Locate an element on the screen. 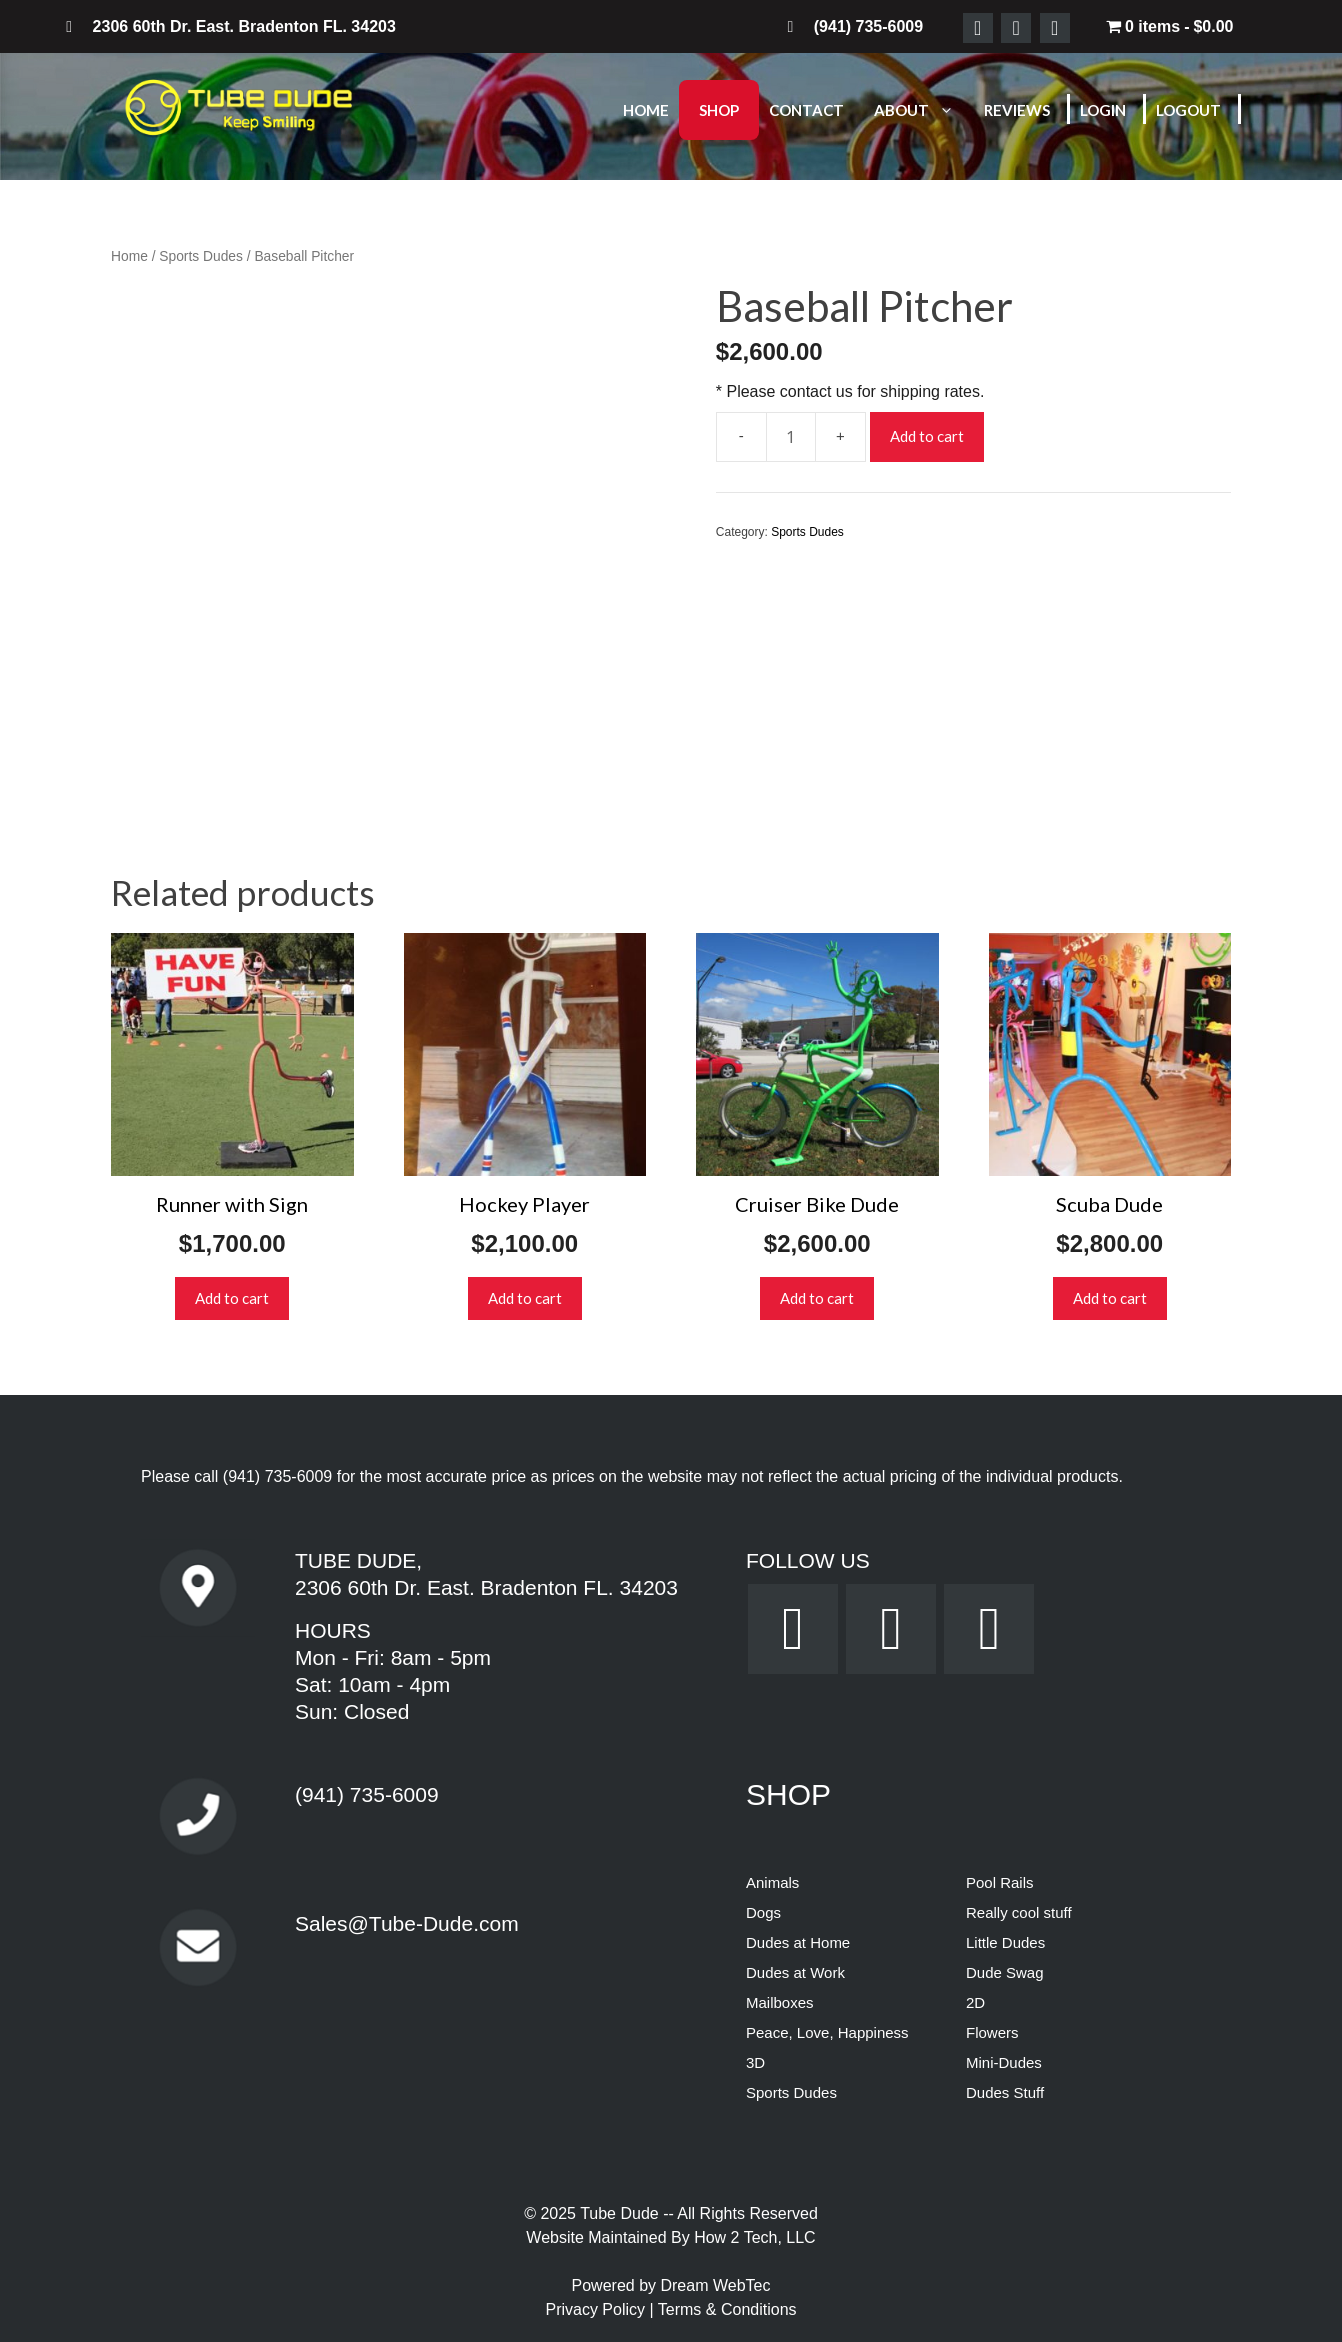  Dudes Stuff is located at coordinates (1005, 2092).